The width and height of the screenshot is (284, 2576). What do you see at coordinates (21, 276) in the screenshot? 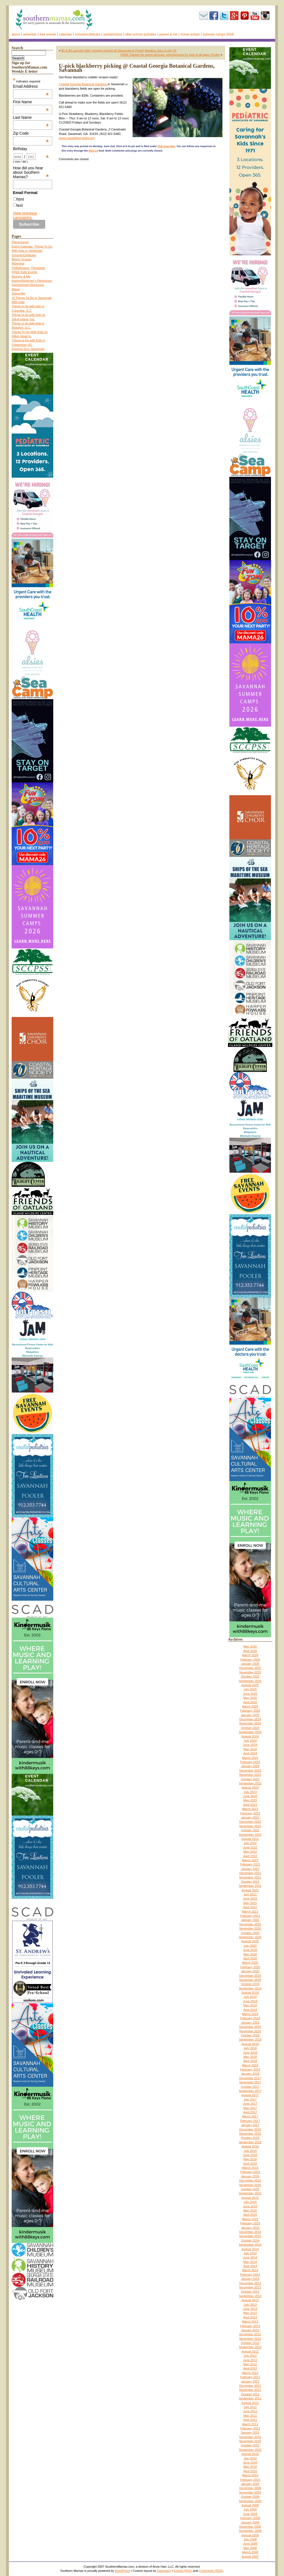
I see `Mommy & Me` at bounding box center [21, 276].